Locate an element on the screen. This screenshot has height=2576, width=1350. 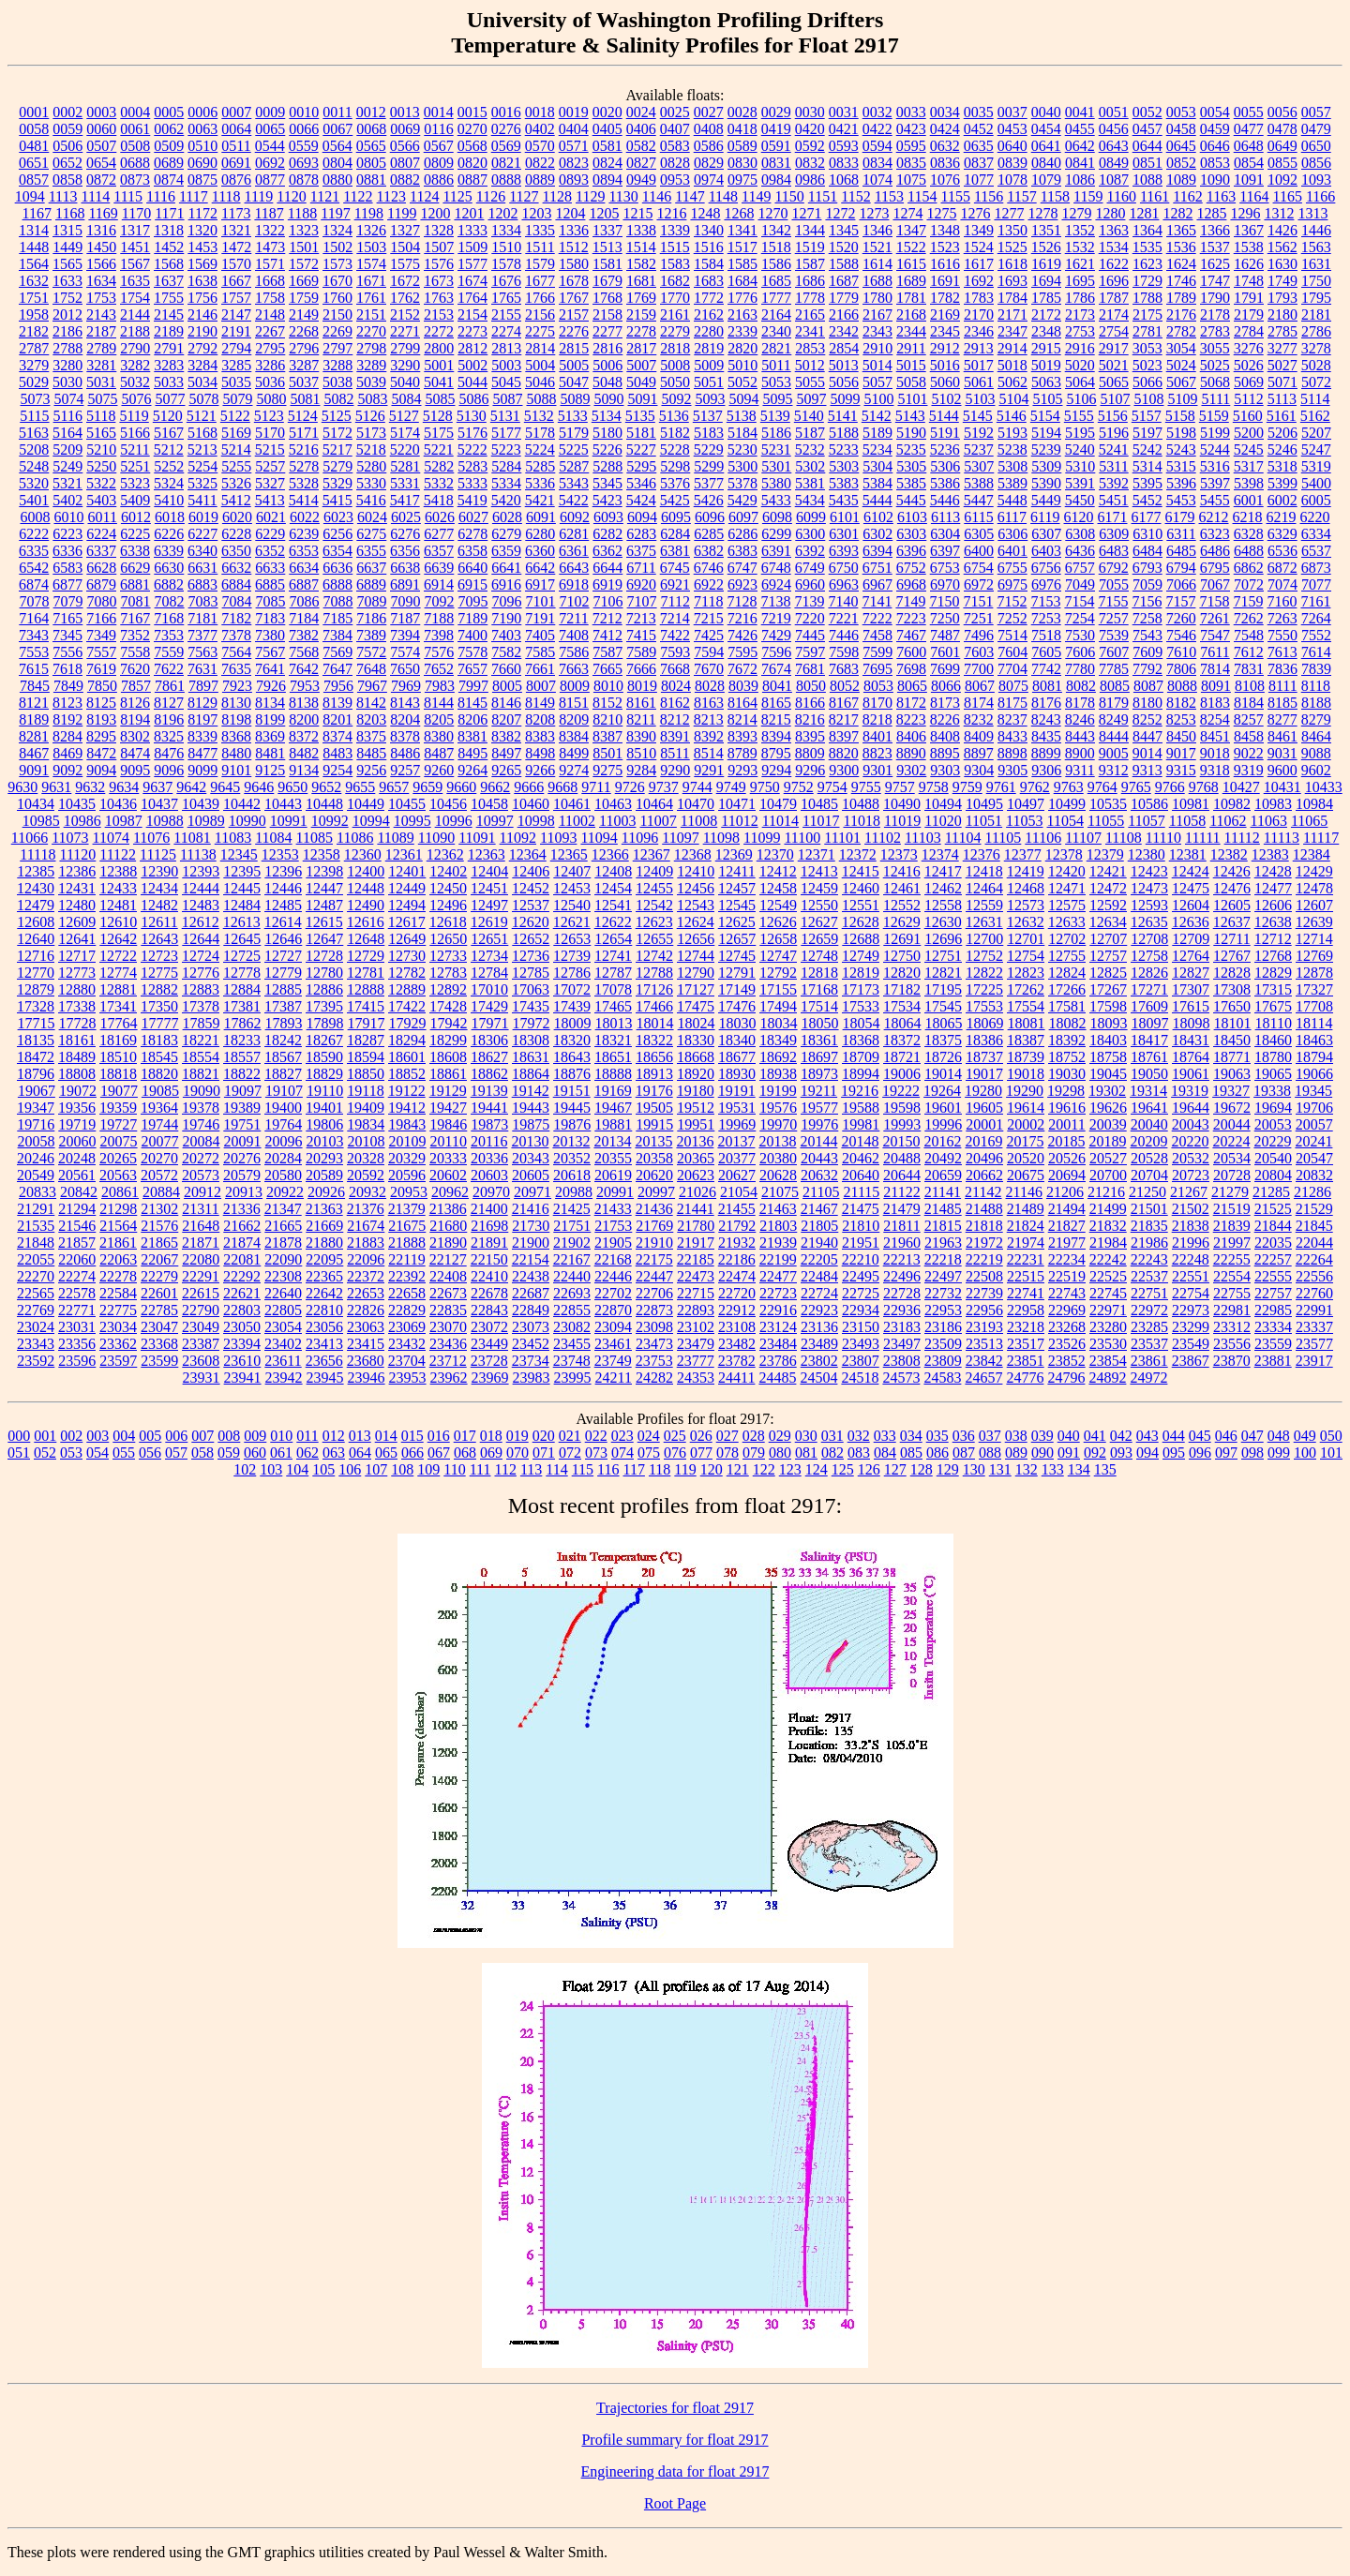
130 is located at coordinates (974, 1469).